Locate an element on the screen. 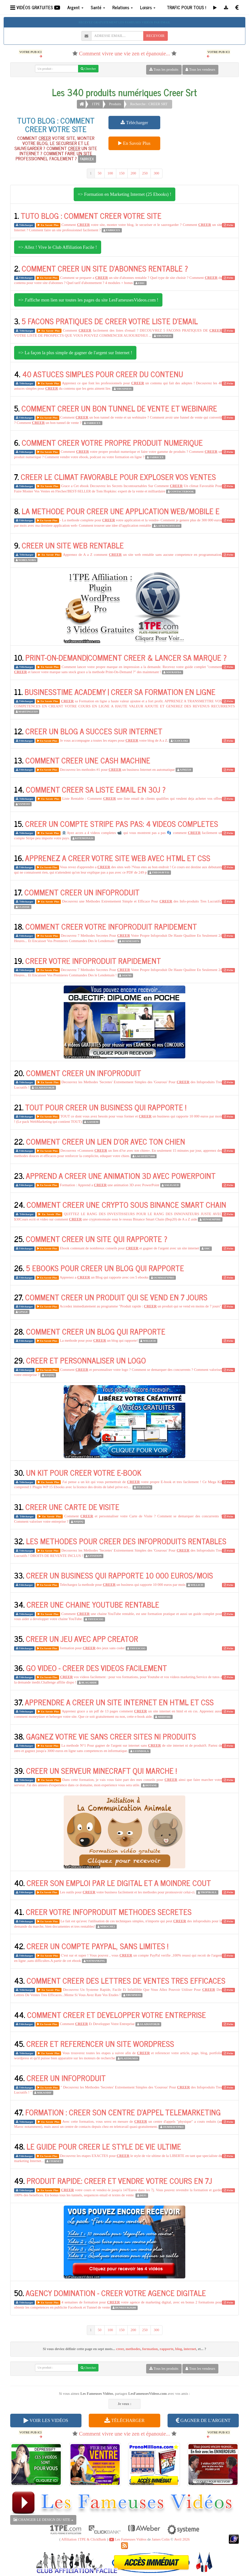  GAGNER DE L'ARGENT [button] is located at coordinates (203, 2420).